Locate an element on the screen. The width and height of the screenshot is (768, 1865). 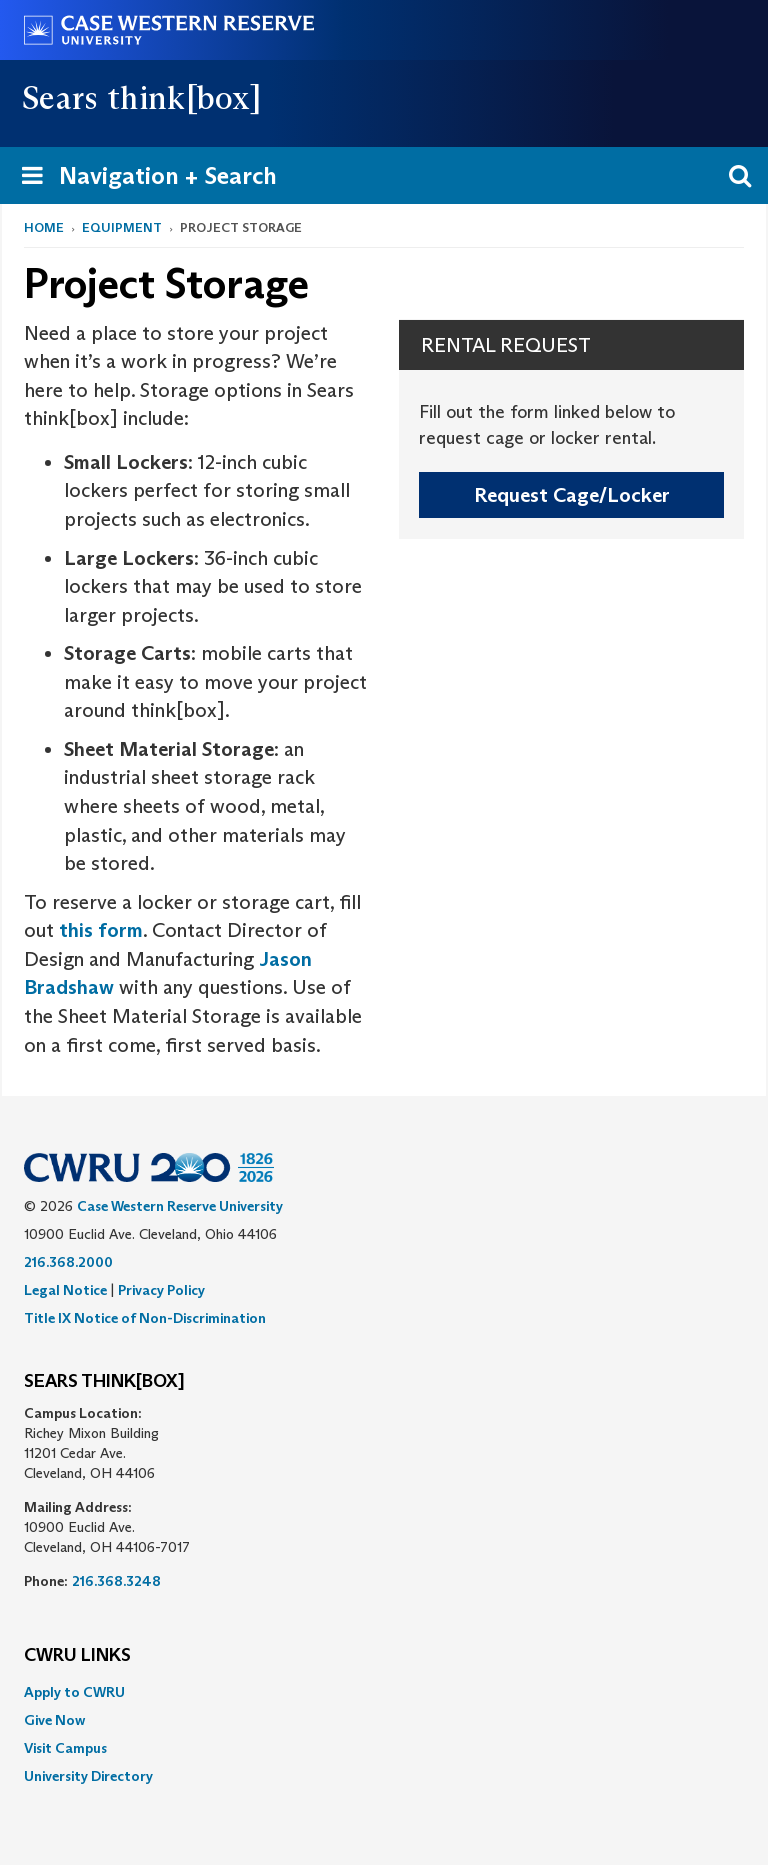
Apply to CWRU is located at coordinates (74, 1692).